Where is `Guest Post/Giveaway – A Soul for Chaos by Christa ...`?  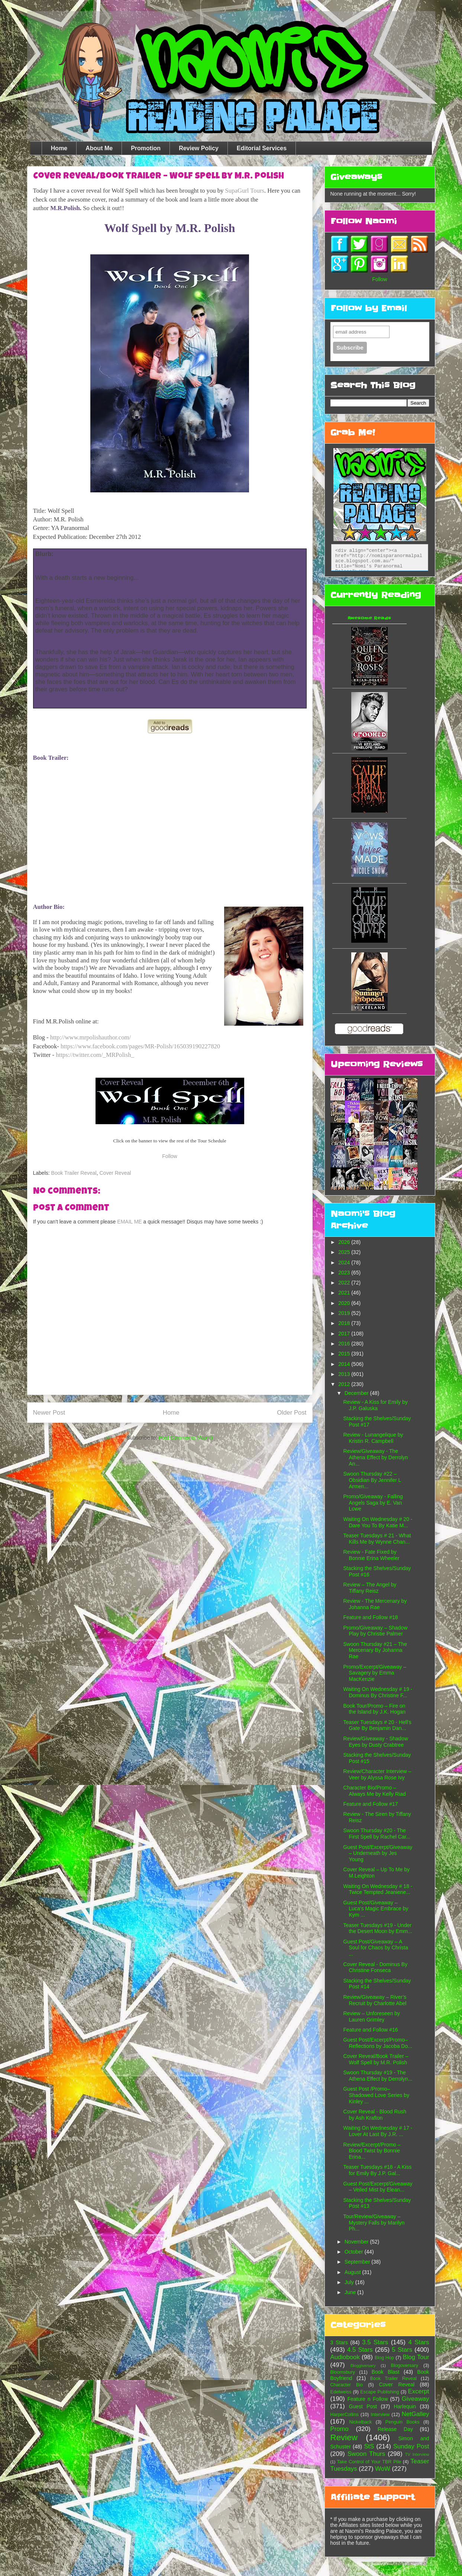 Guest Post/Giveaway – A Soul for Chaos by Christa ... is located at coordinates (375, 1948).